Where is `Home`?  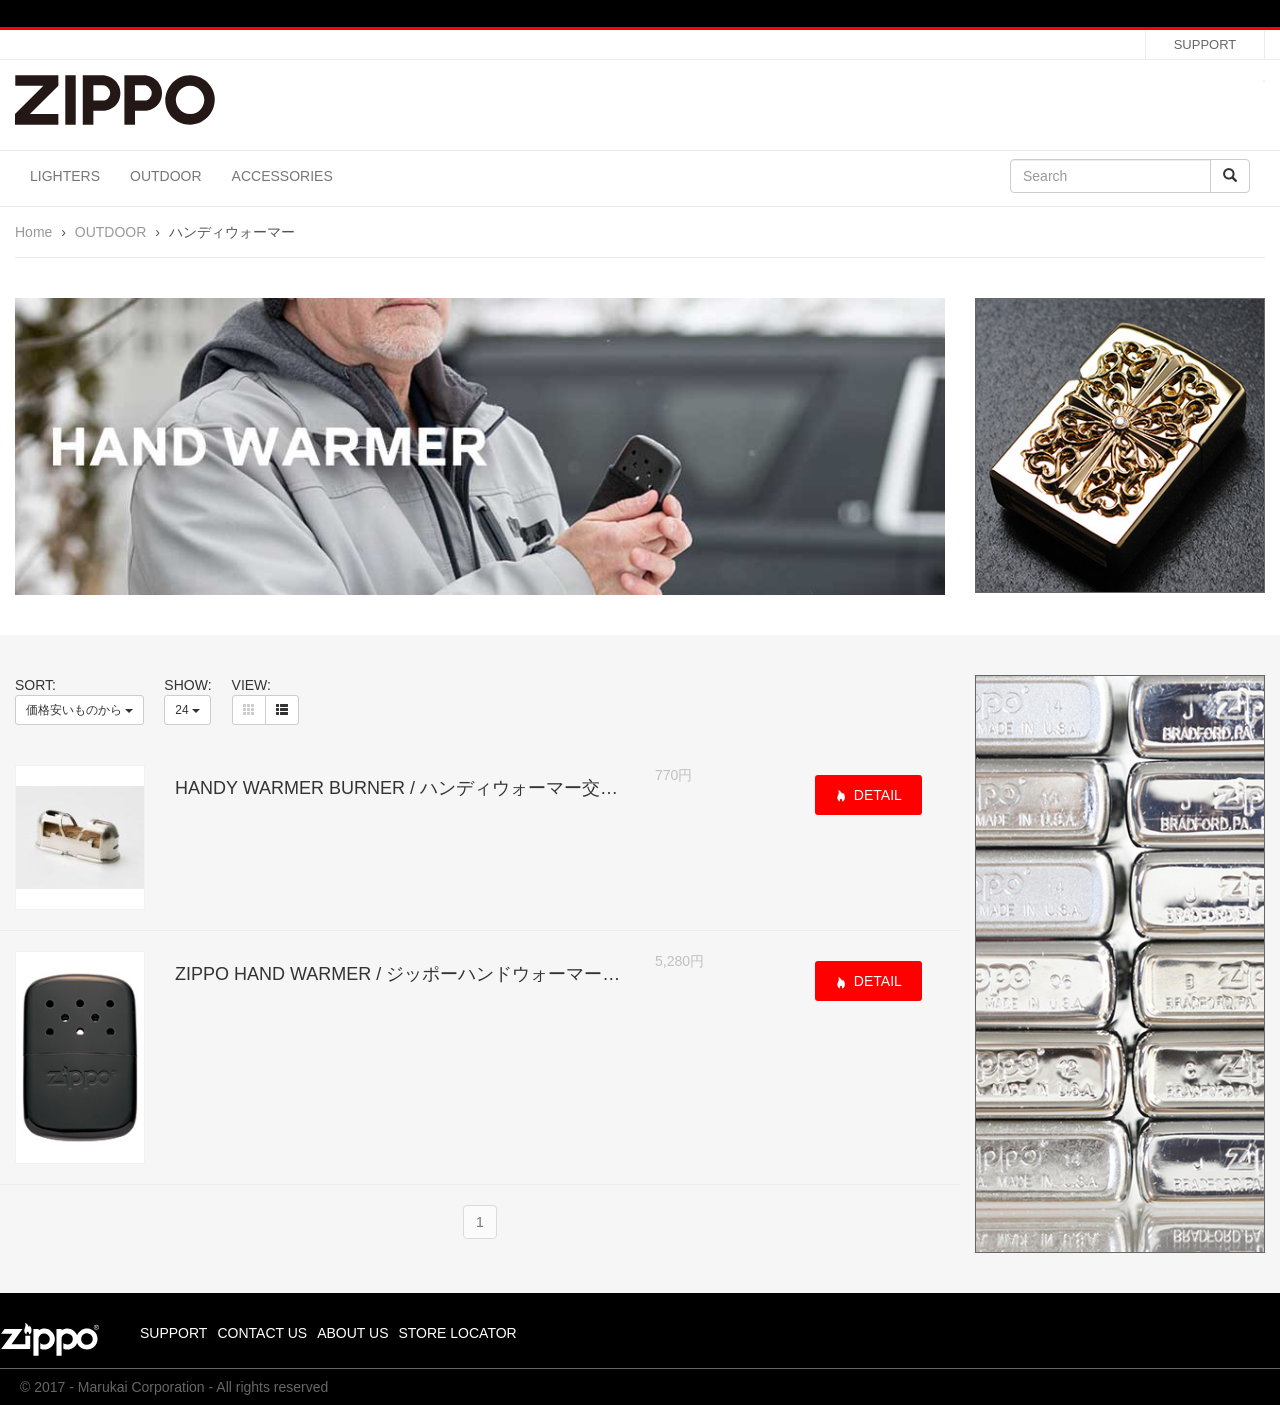
Home is located at coordinates (33, 232).